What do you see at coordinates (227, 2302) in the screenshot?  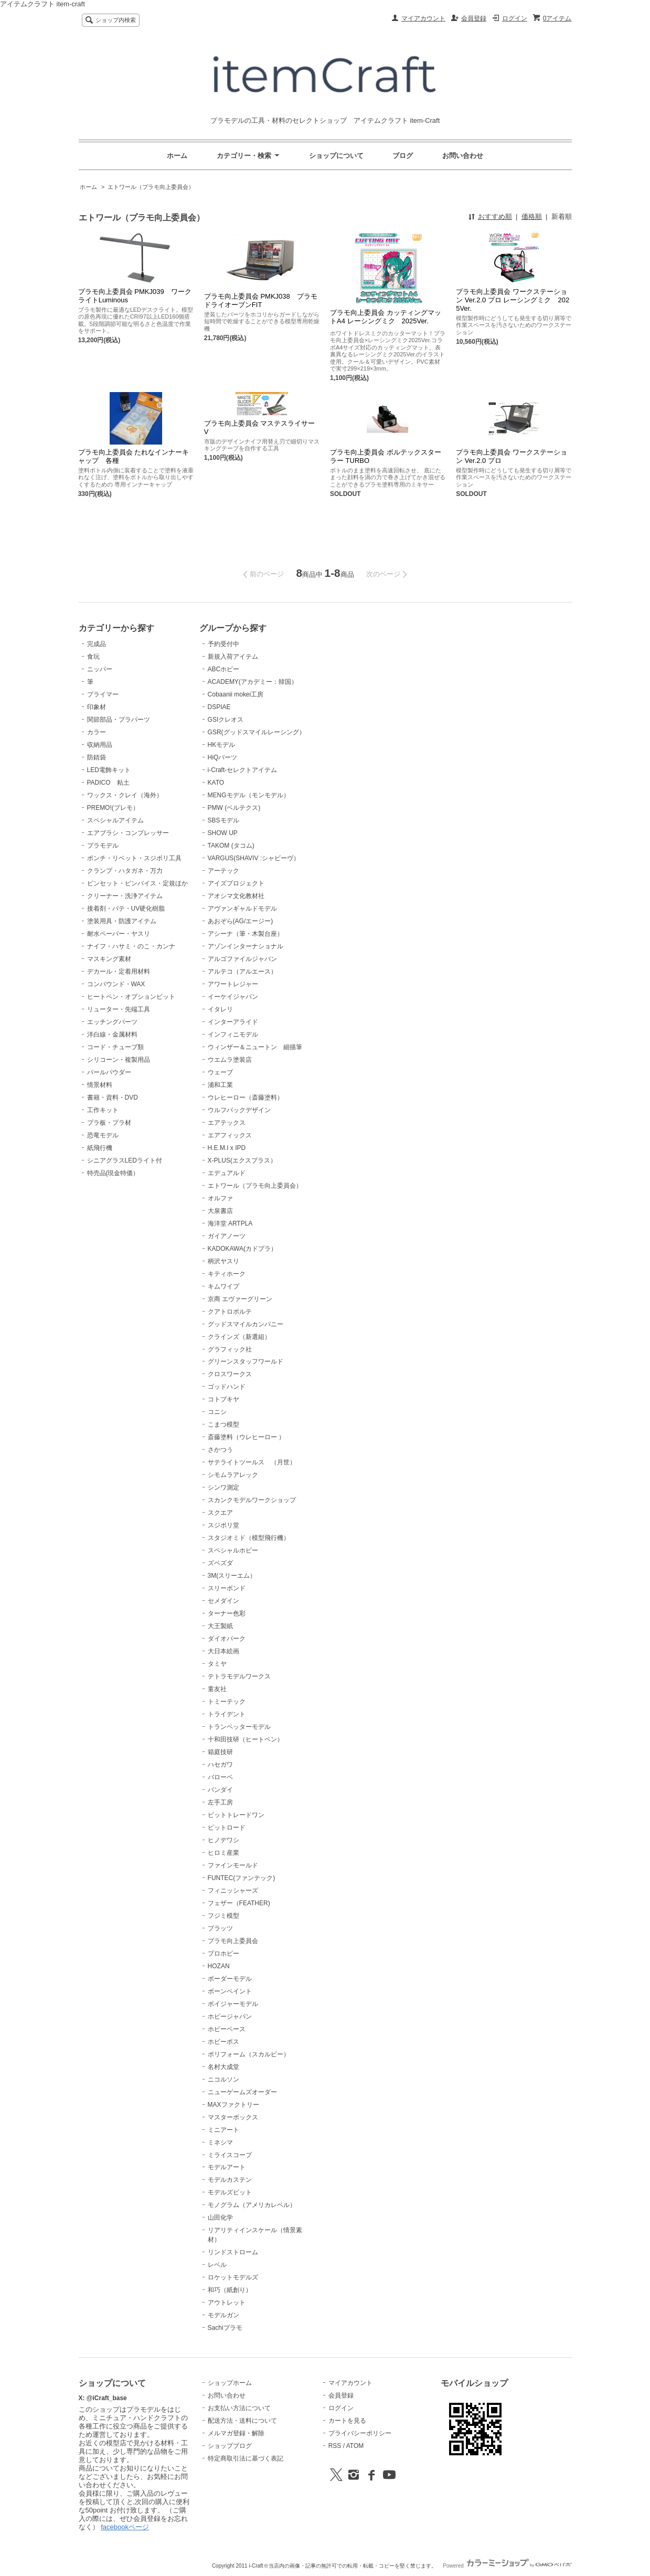 I see `アウトレット` at bounding box center [227, 2302].